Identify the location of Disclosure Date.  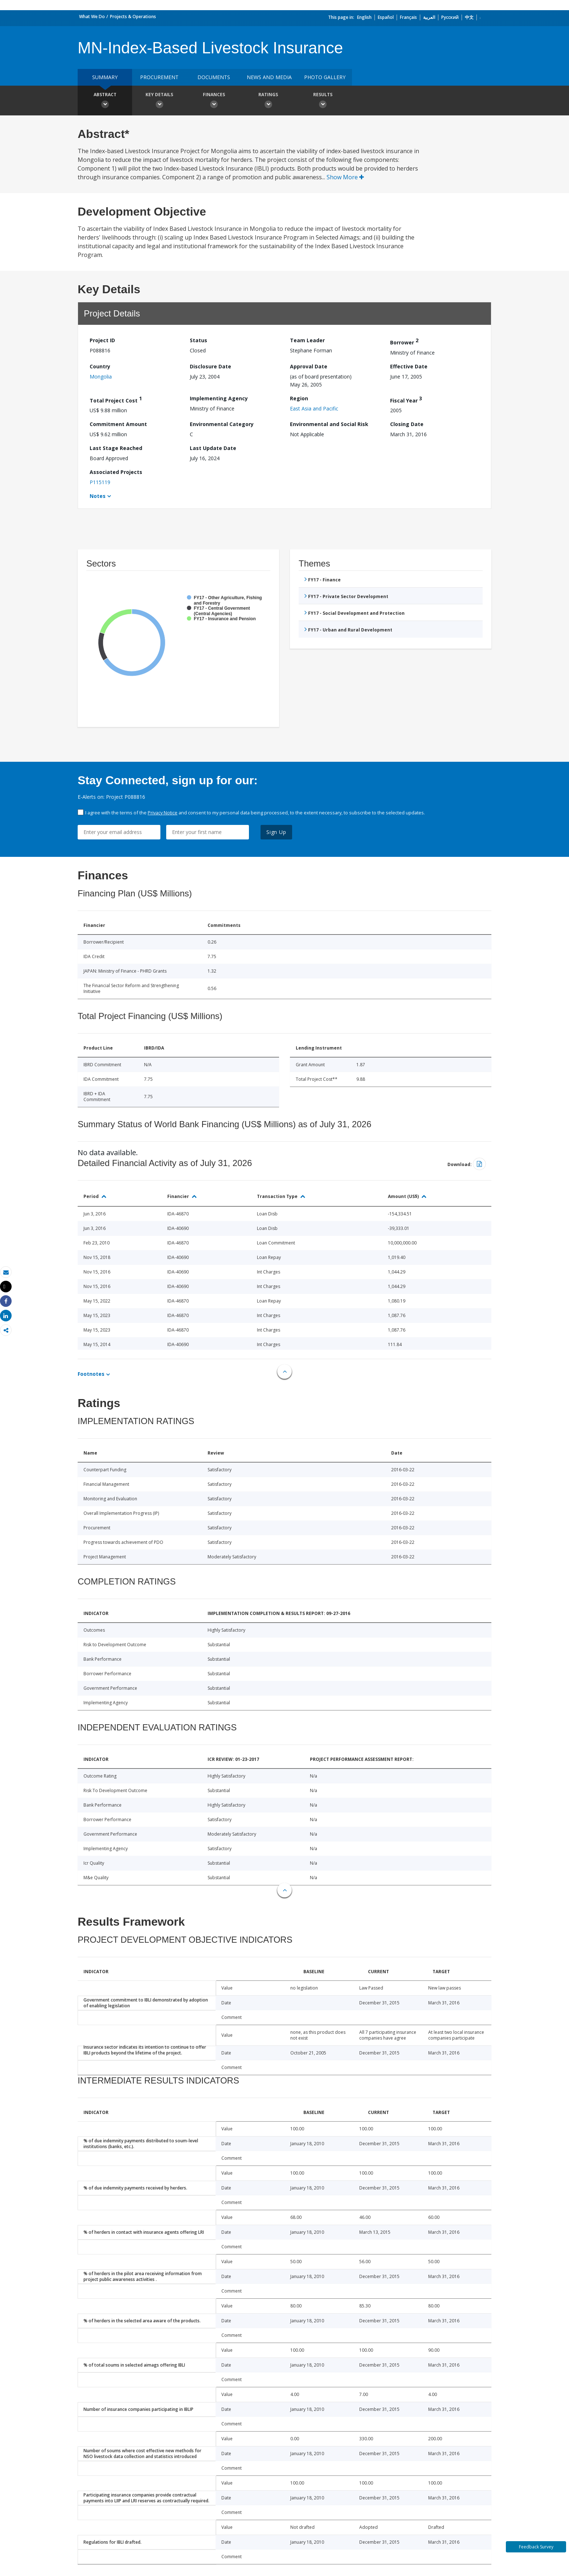
(210, 366).